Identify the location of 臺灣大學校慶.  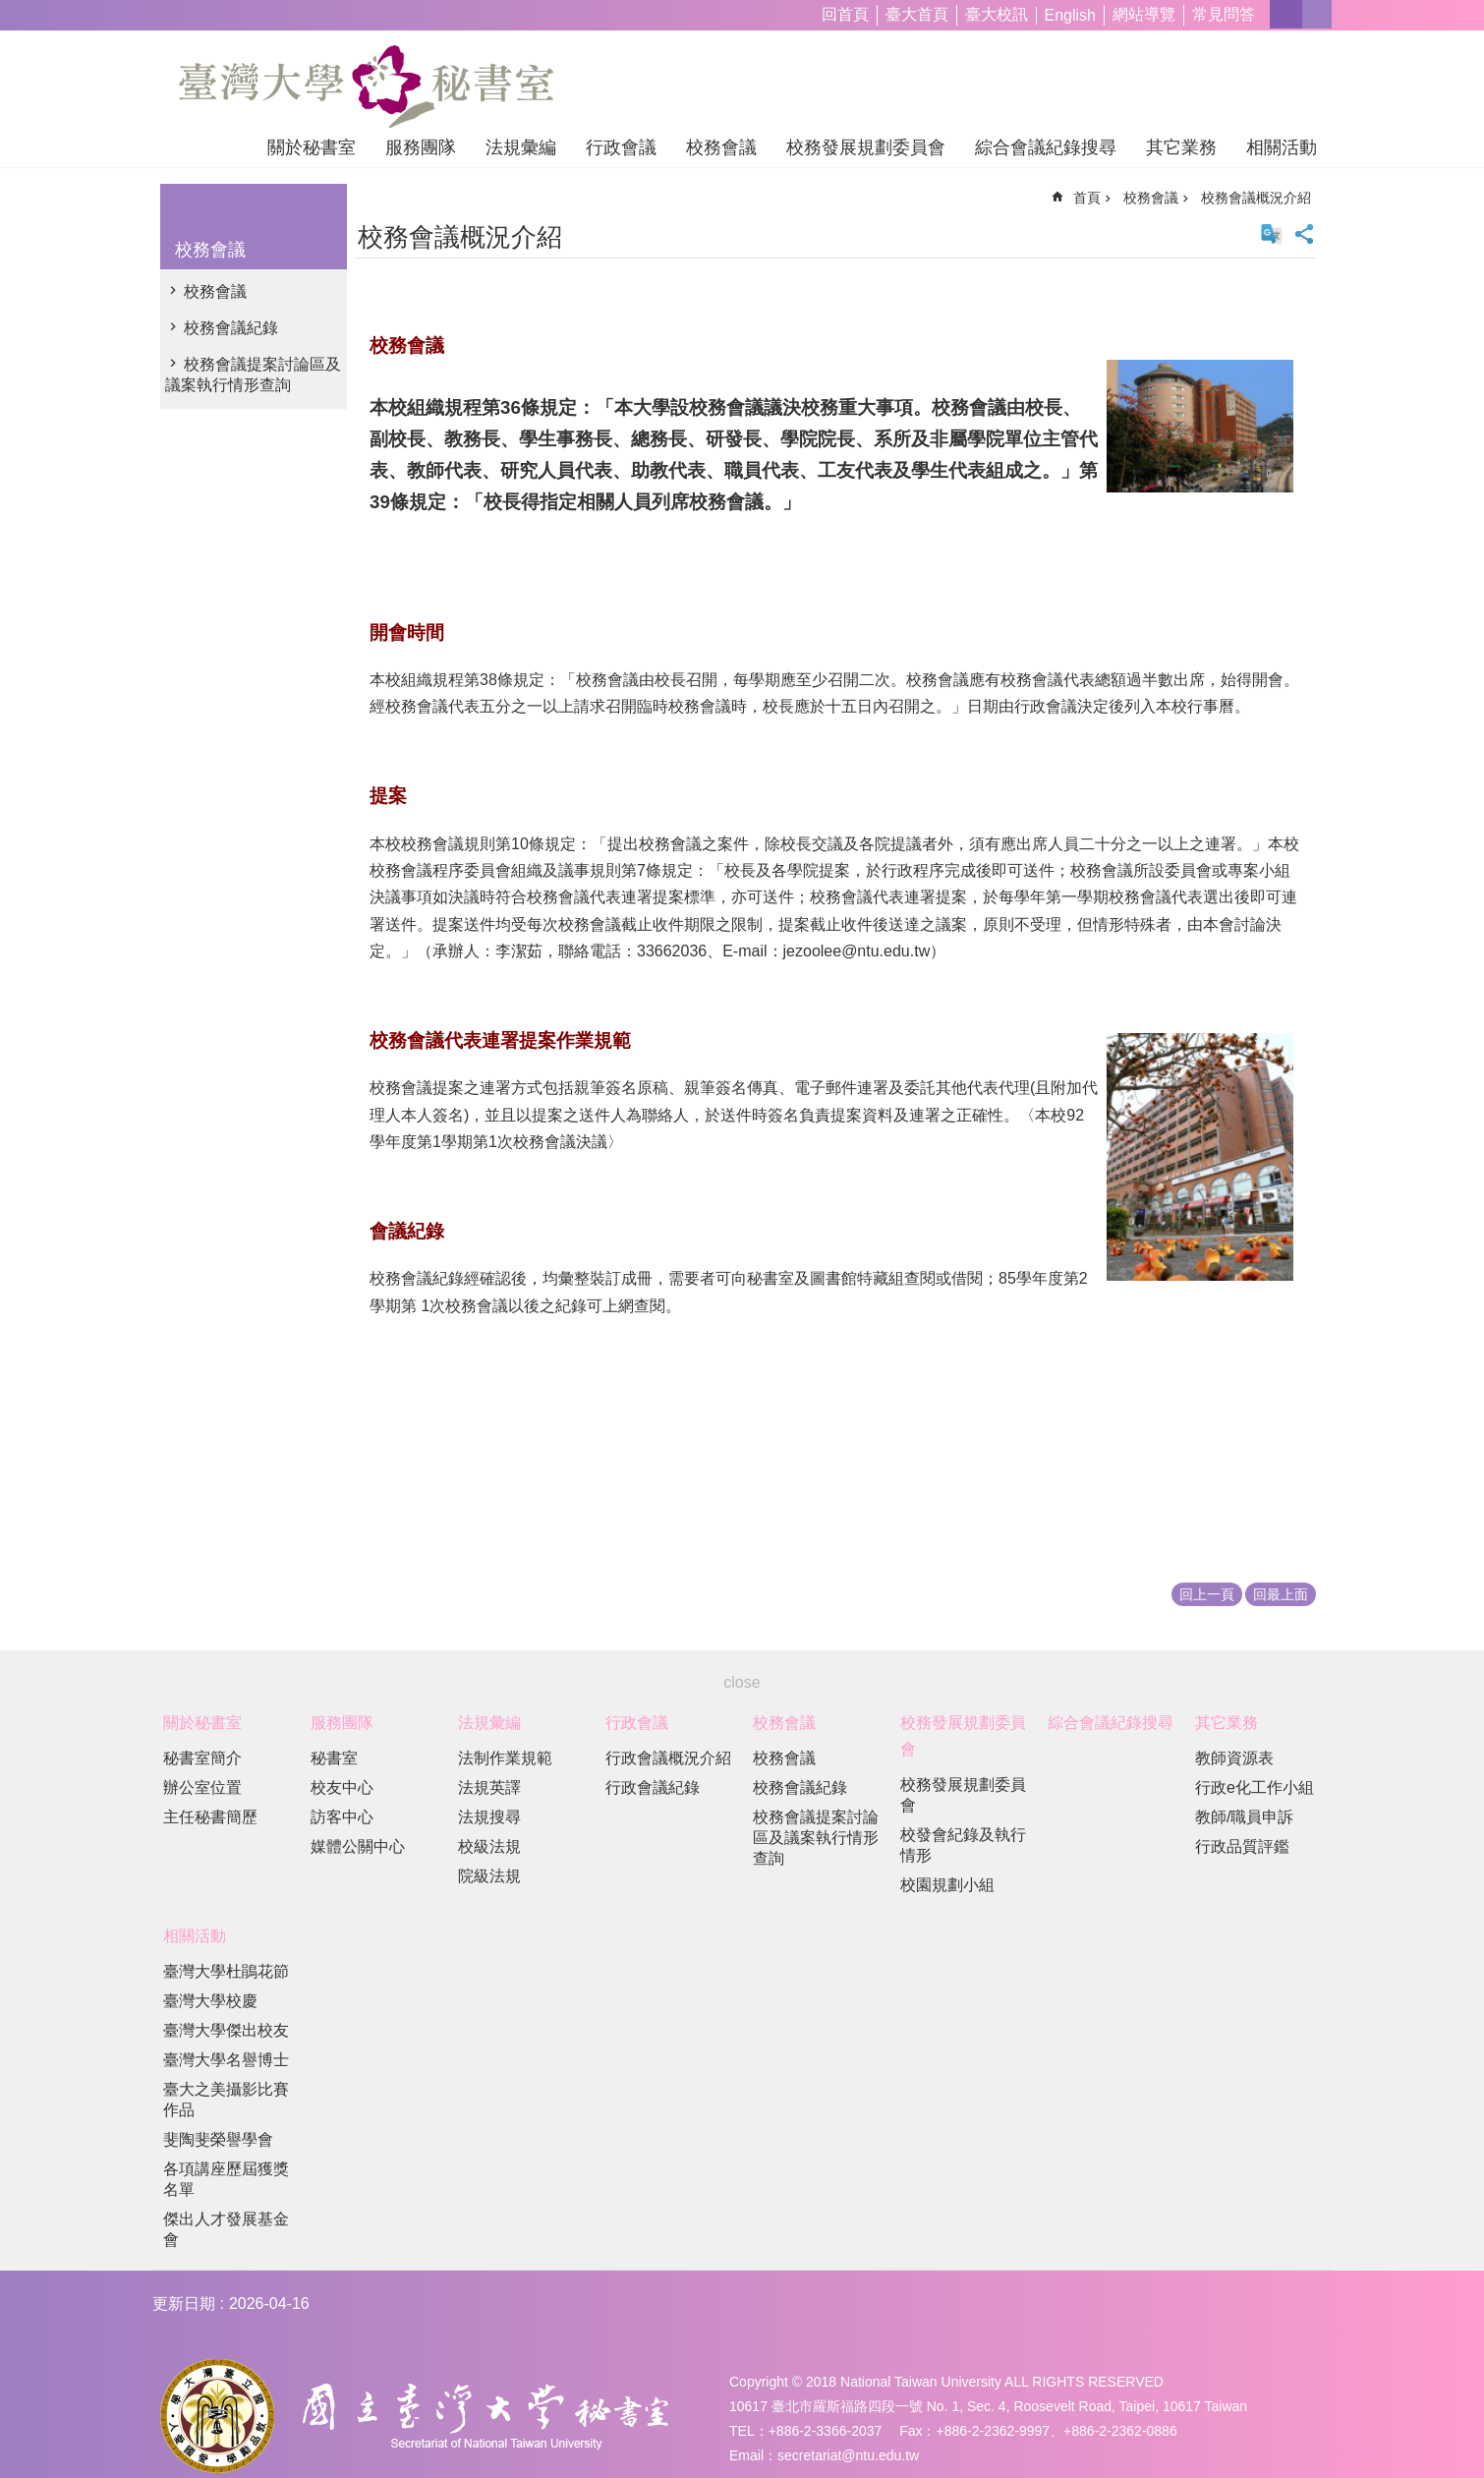
(210, 2000).